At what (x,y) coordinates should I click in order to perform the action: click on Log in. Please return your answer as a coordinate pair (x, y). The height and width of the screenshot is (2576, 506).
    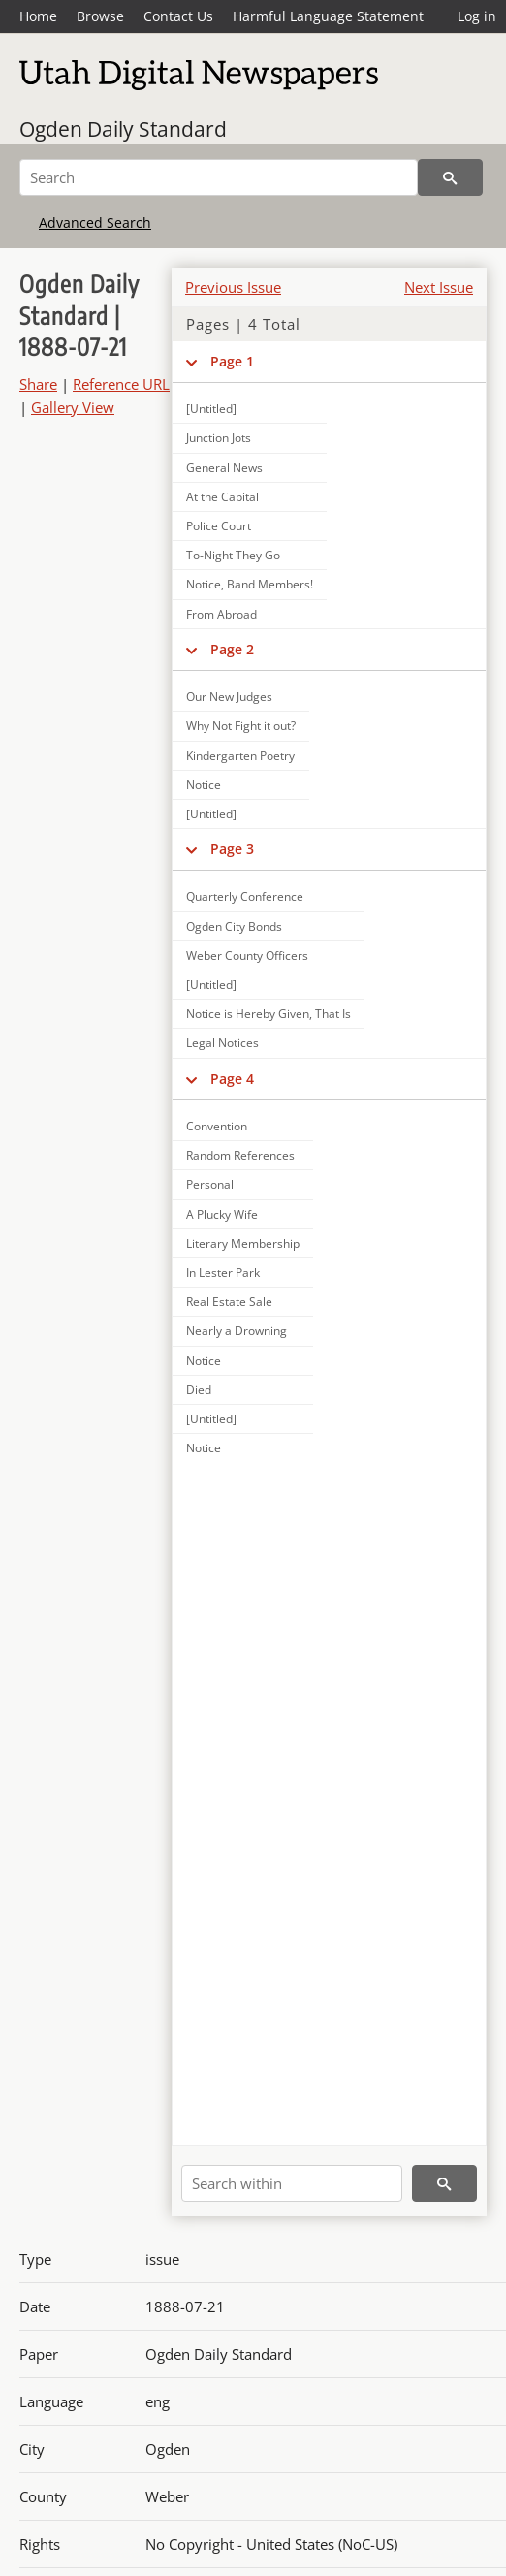
    Looking at the image, I should click on (477, 16).